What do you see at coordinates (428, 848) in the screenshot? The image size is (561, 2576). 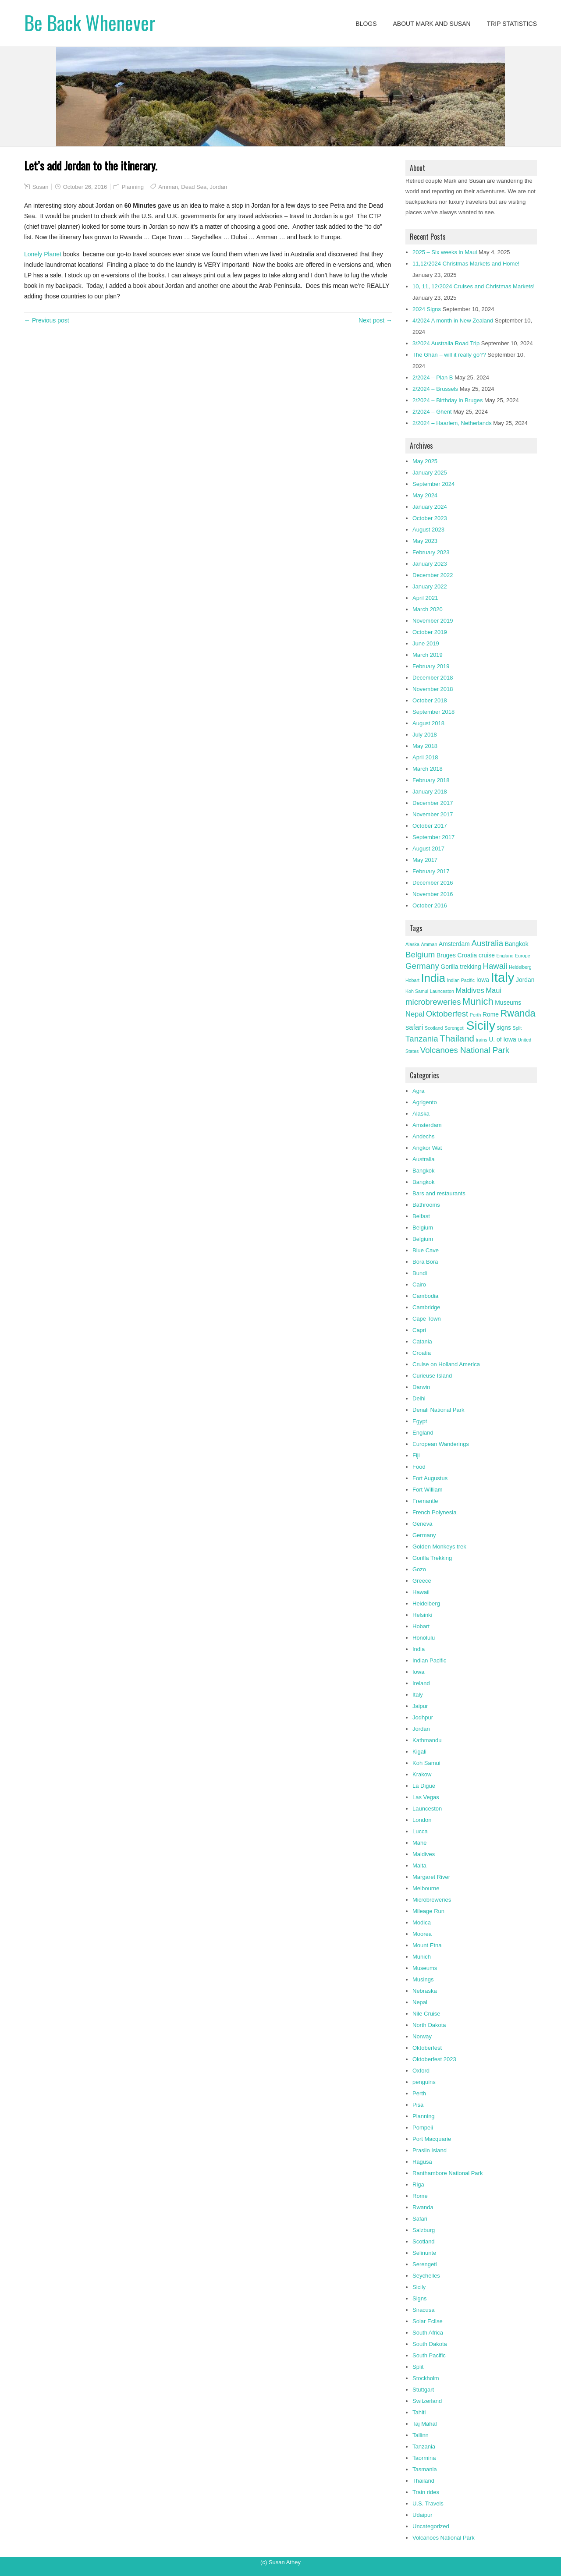 I see `August 2017` at bounding box center [428, 848].